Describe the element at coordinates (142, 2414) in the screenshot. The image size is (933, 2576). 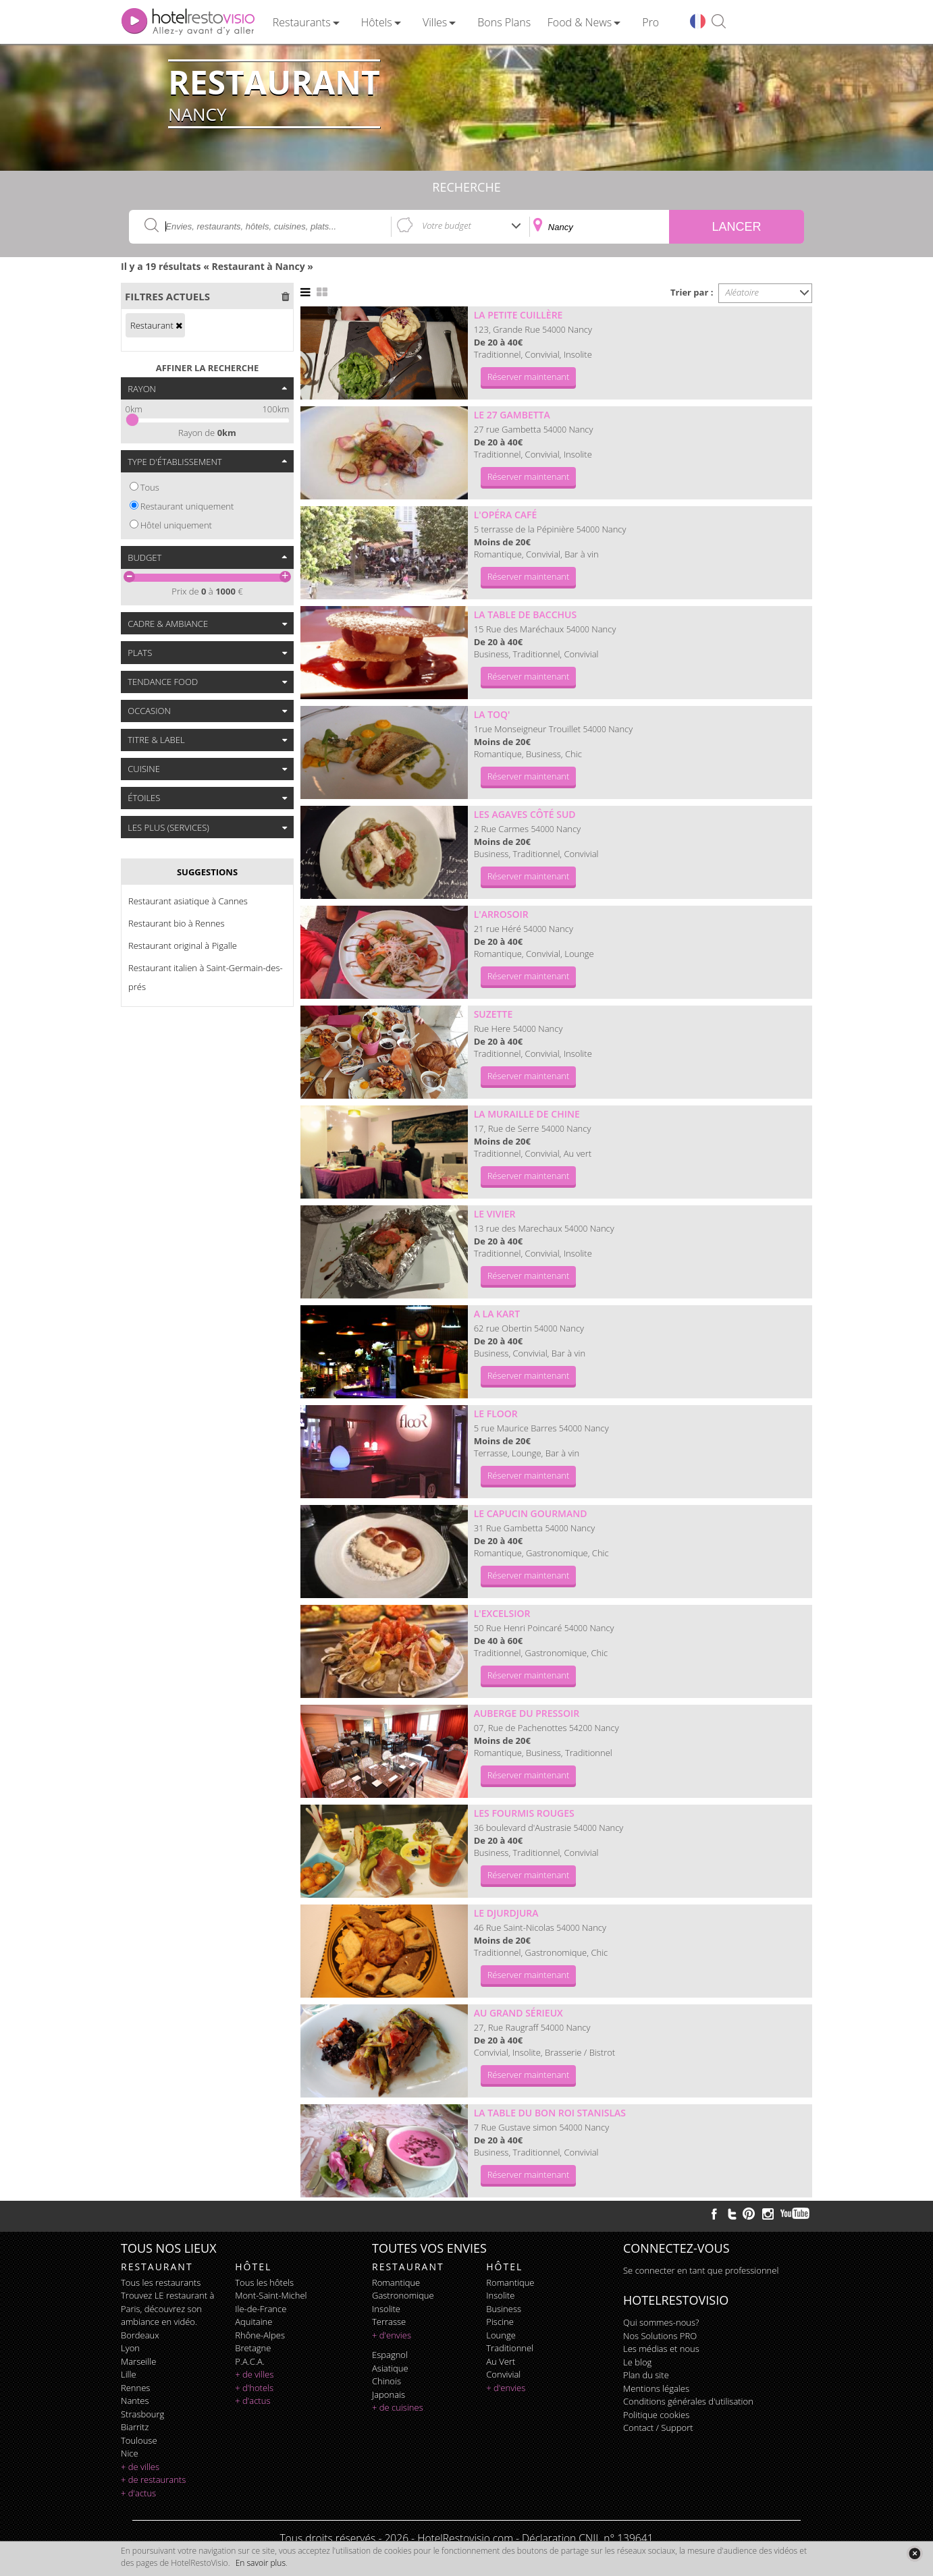
I see `Strasbourg` at that location.